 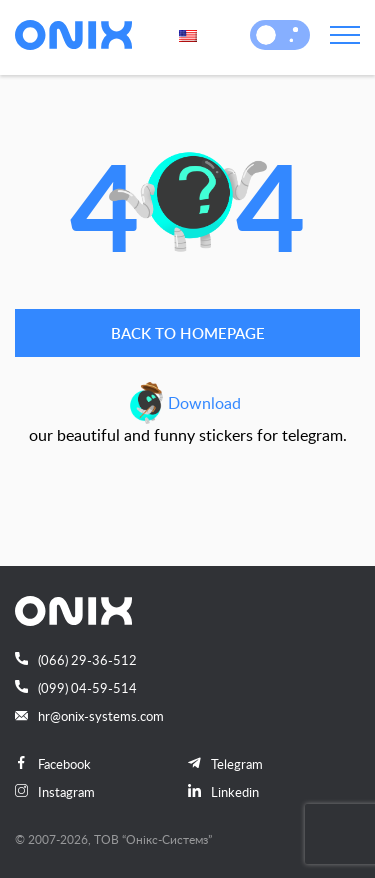 What do you see at coordinates (204, 403) in the screenshot?
I see `Download` at bounding box center [204, 403].